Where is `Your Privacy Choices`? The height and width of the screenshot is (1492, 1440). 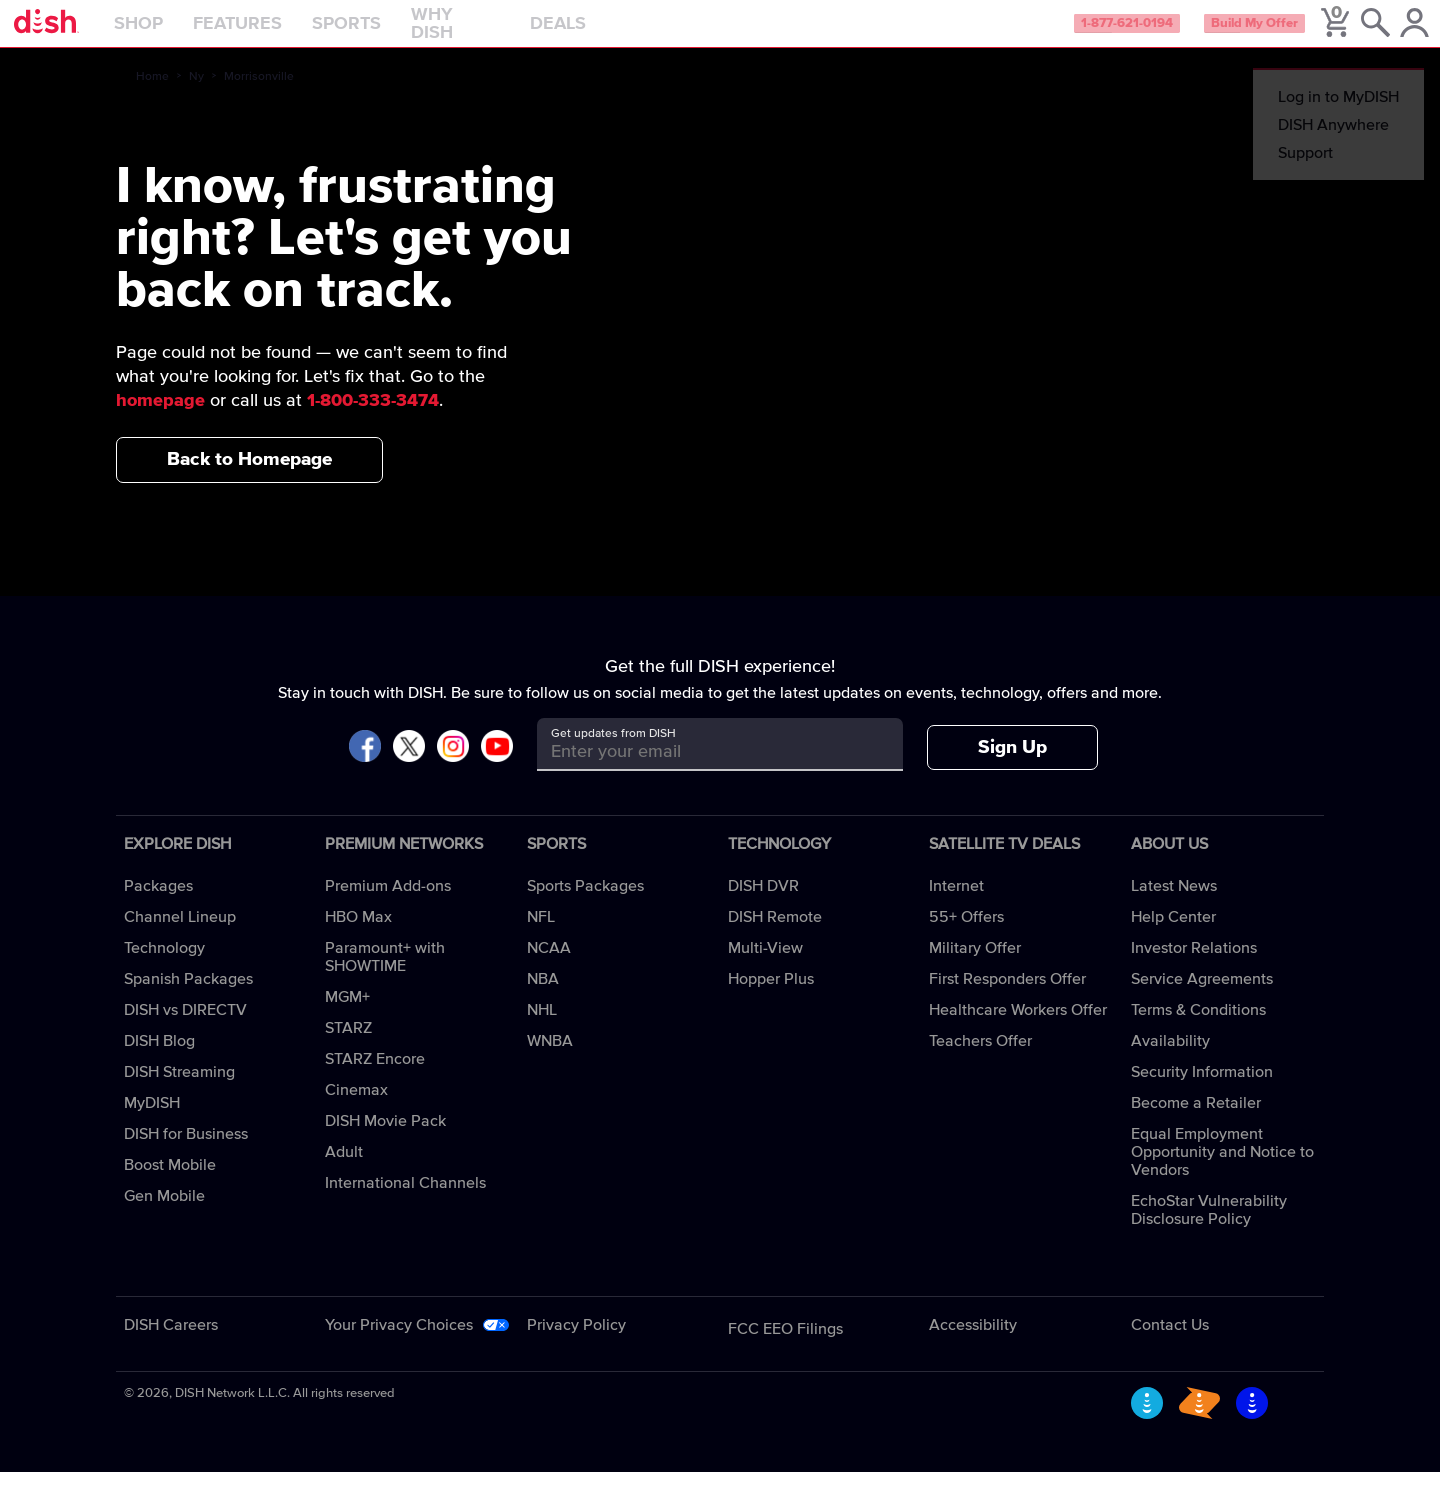
Your Privacy Choices is located at coordinates (399, 1345).